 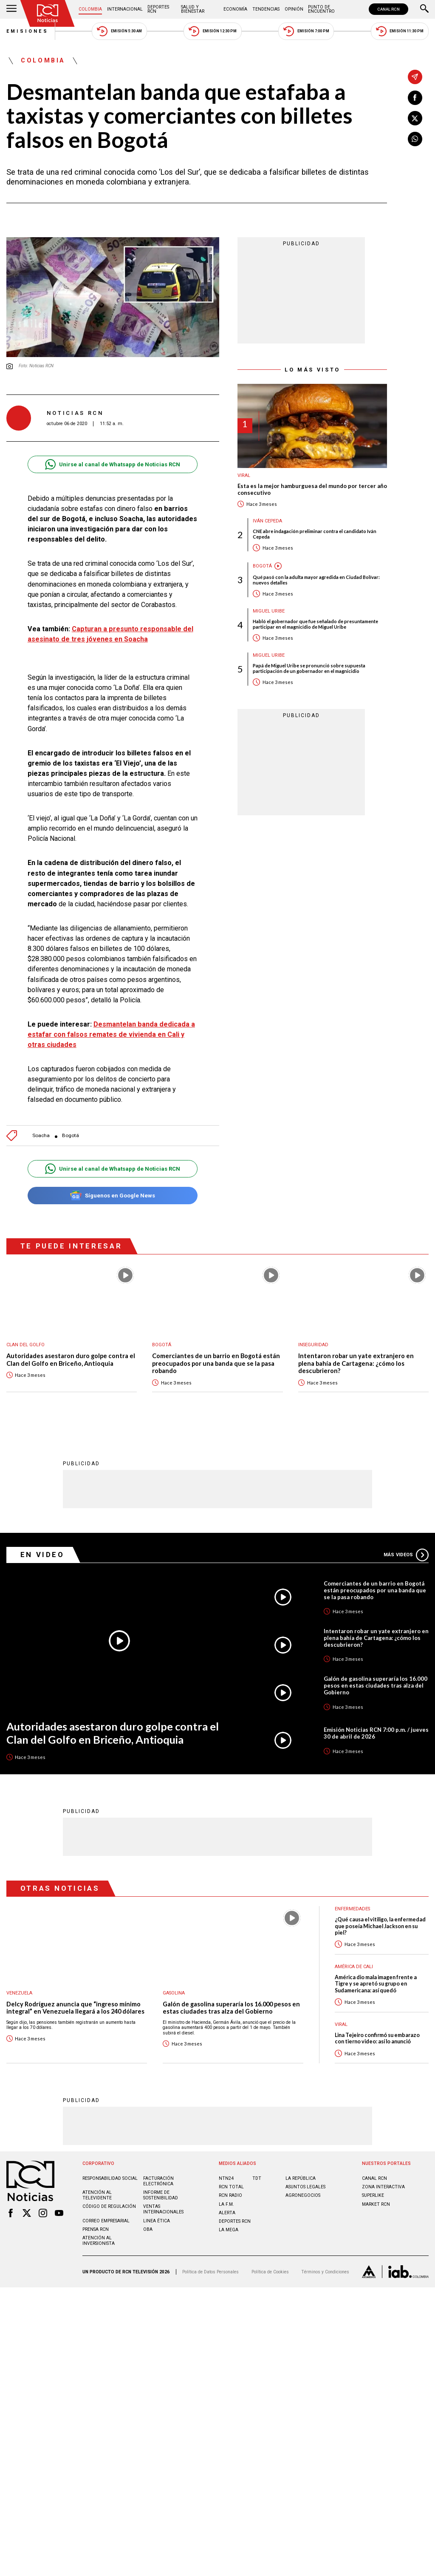 What do you see at coordinates (313, 1345) in the screenshot?
I see `Inseguridad` at bounding box center [313, 1345].